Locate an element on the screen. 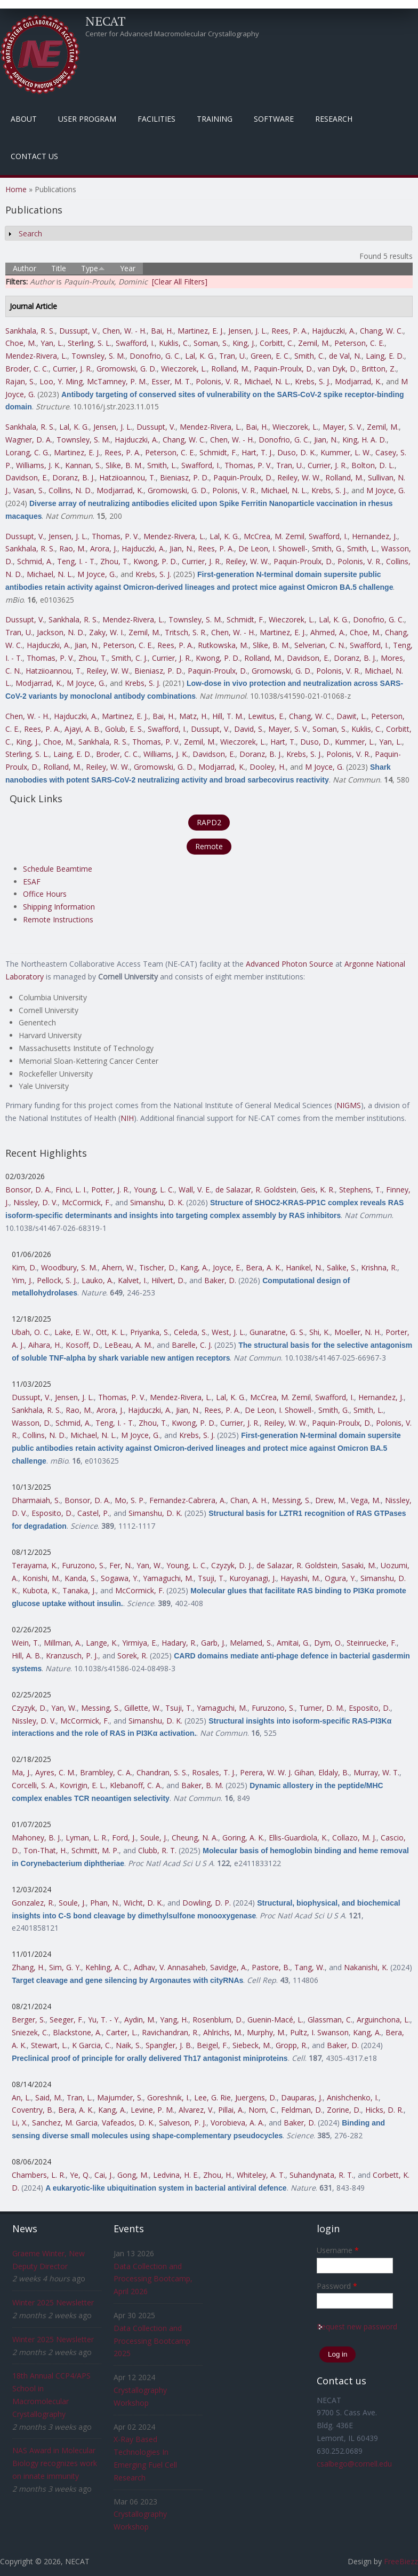  Esposito, D. is located at coordinates (52, 1513).